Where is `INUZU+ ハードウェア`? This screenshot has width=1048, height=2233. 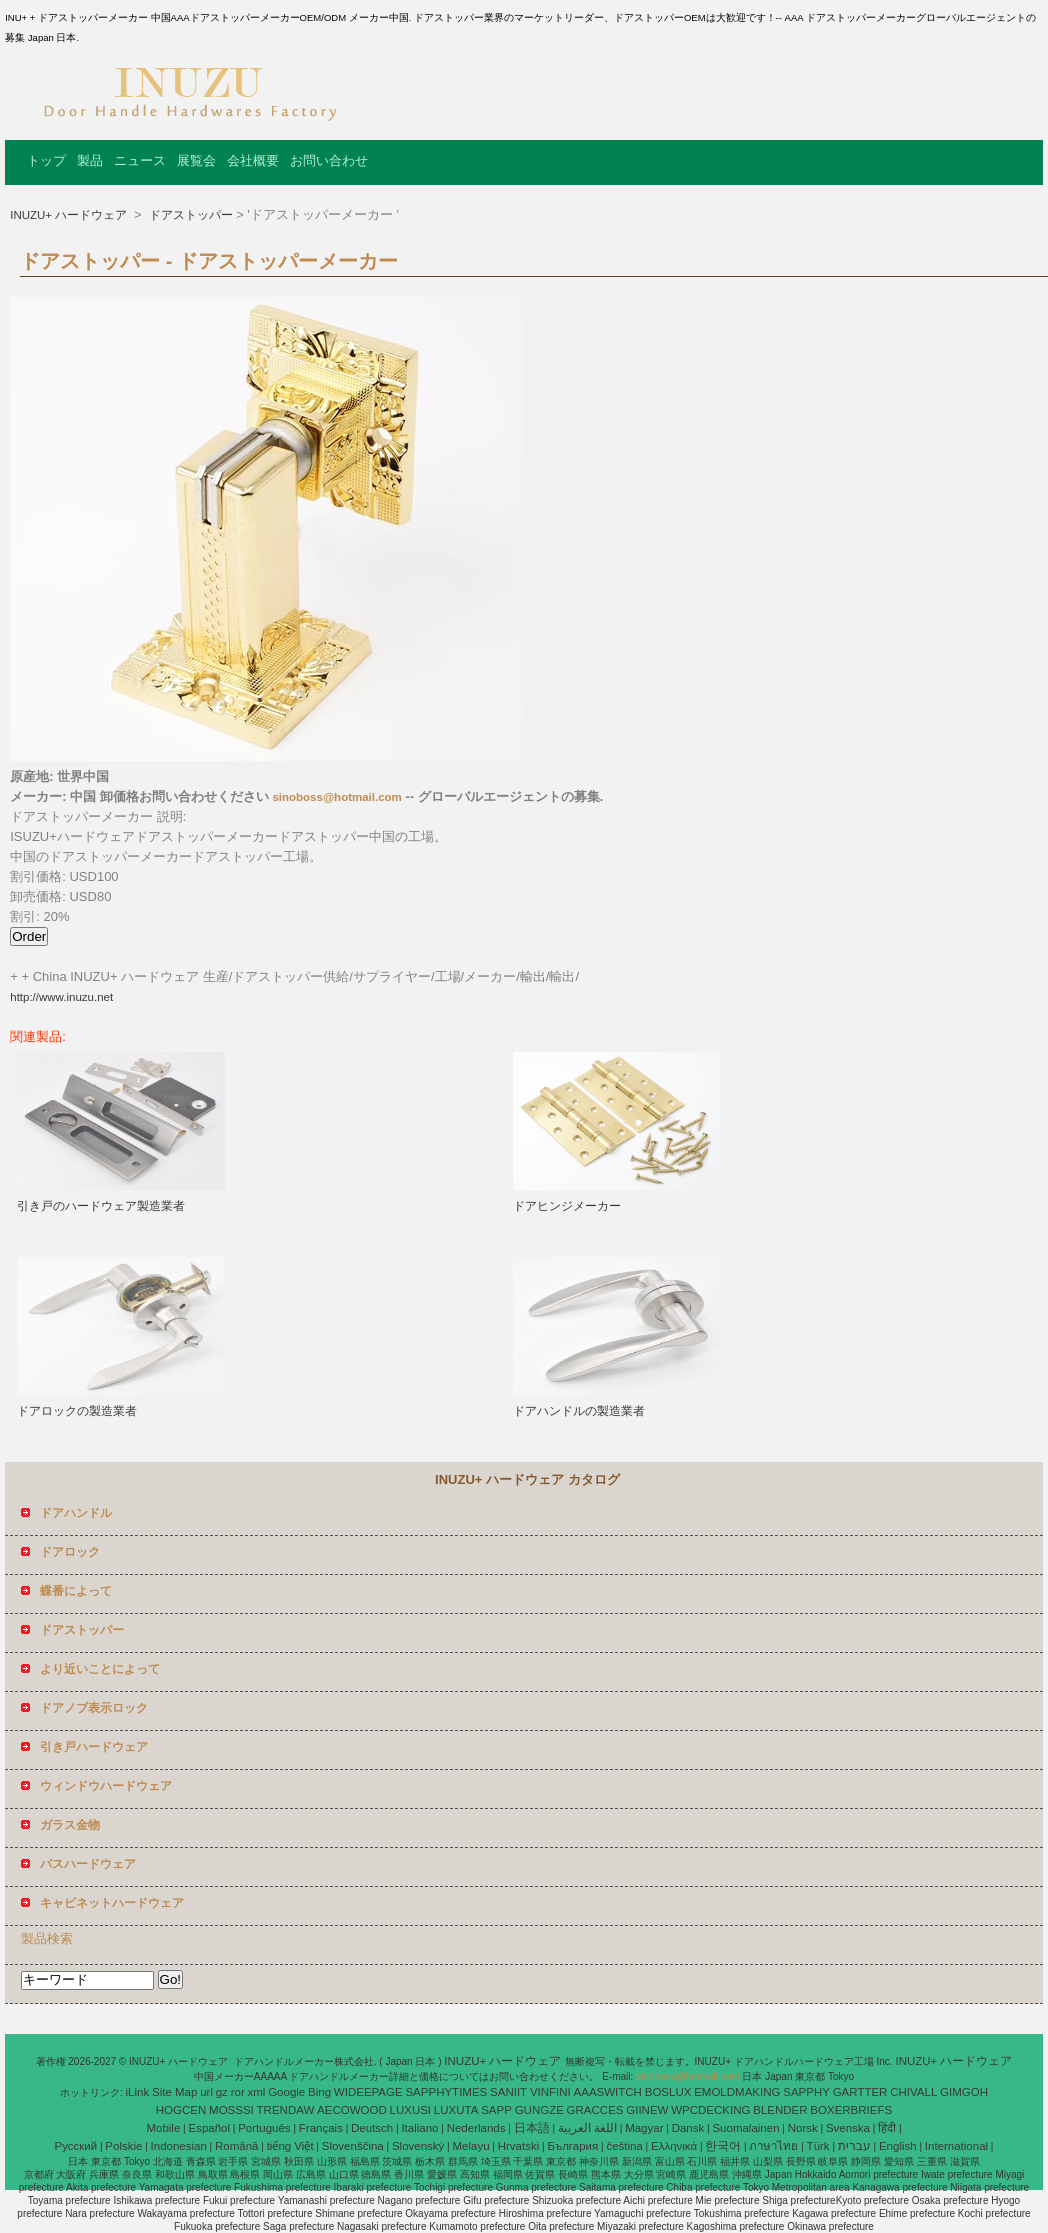
INUZU+ ハードウェア is located at coordinates (70, 215).